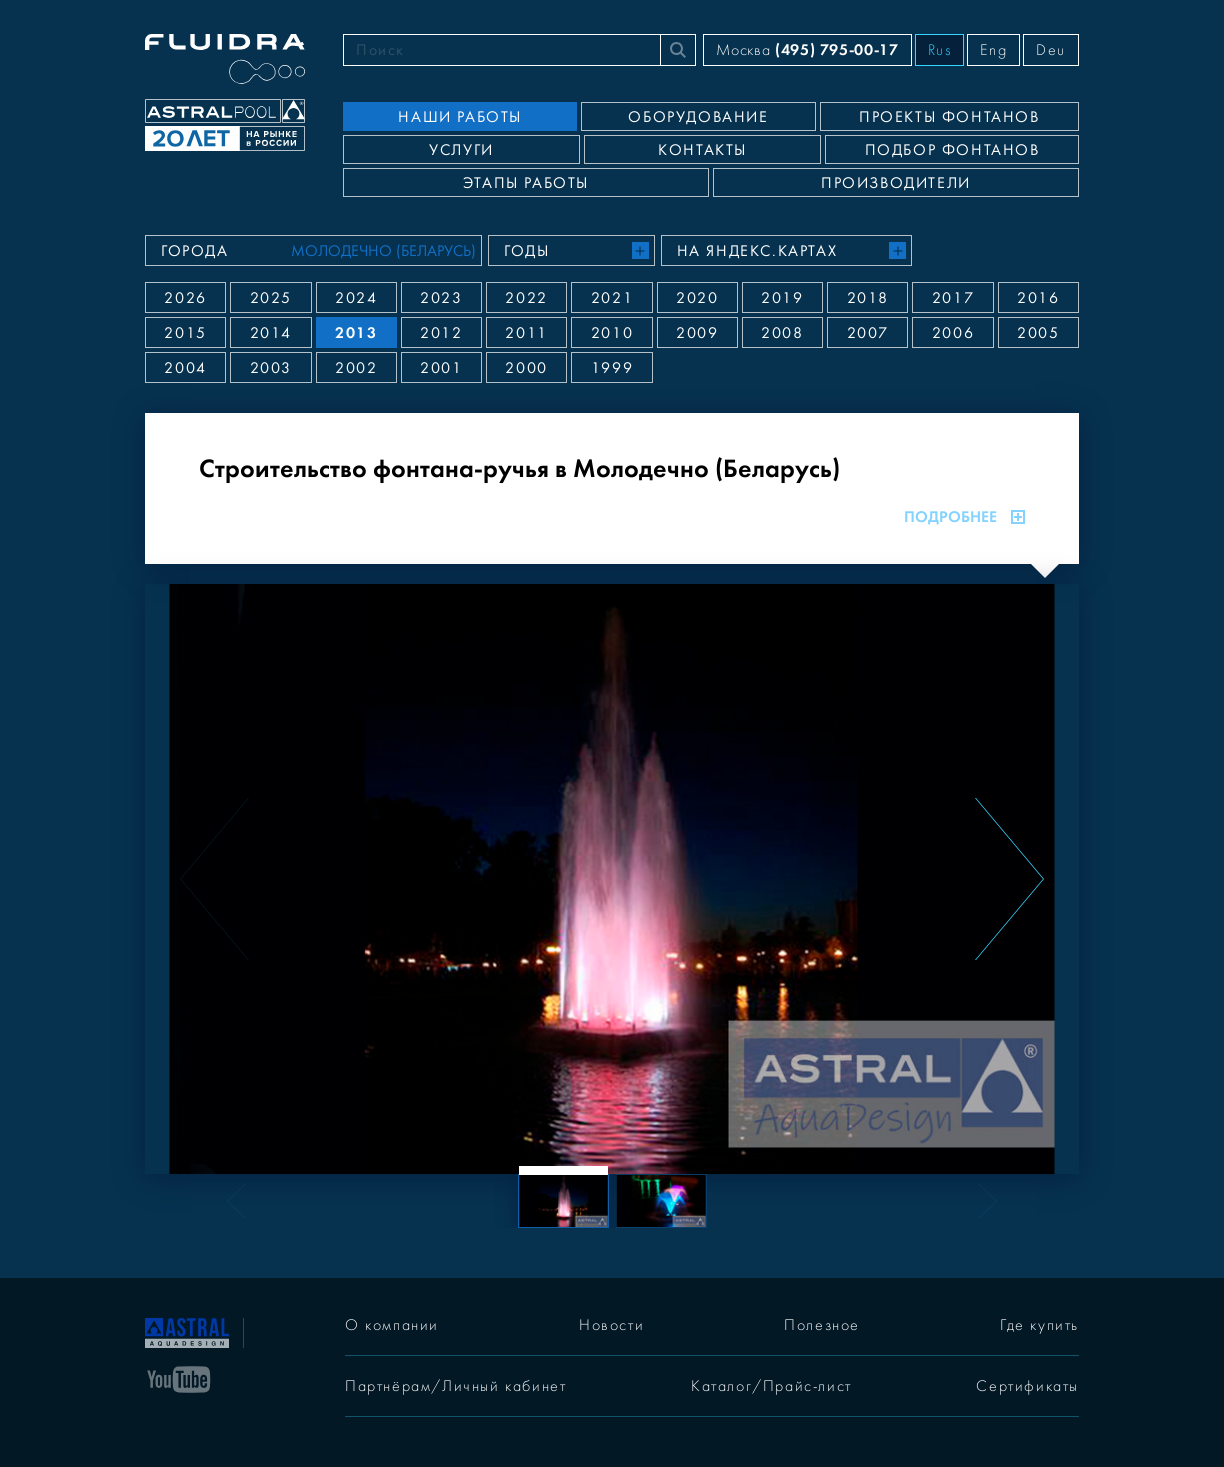 Image resolution: width=1224 pixels, height=1467 pixels. I want to click on 2005, so click(1038, 333).